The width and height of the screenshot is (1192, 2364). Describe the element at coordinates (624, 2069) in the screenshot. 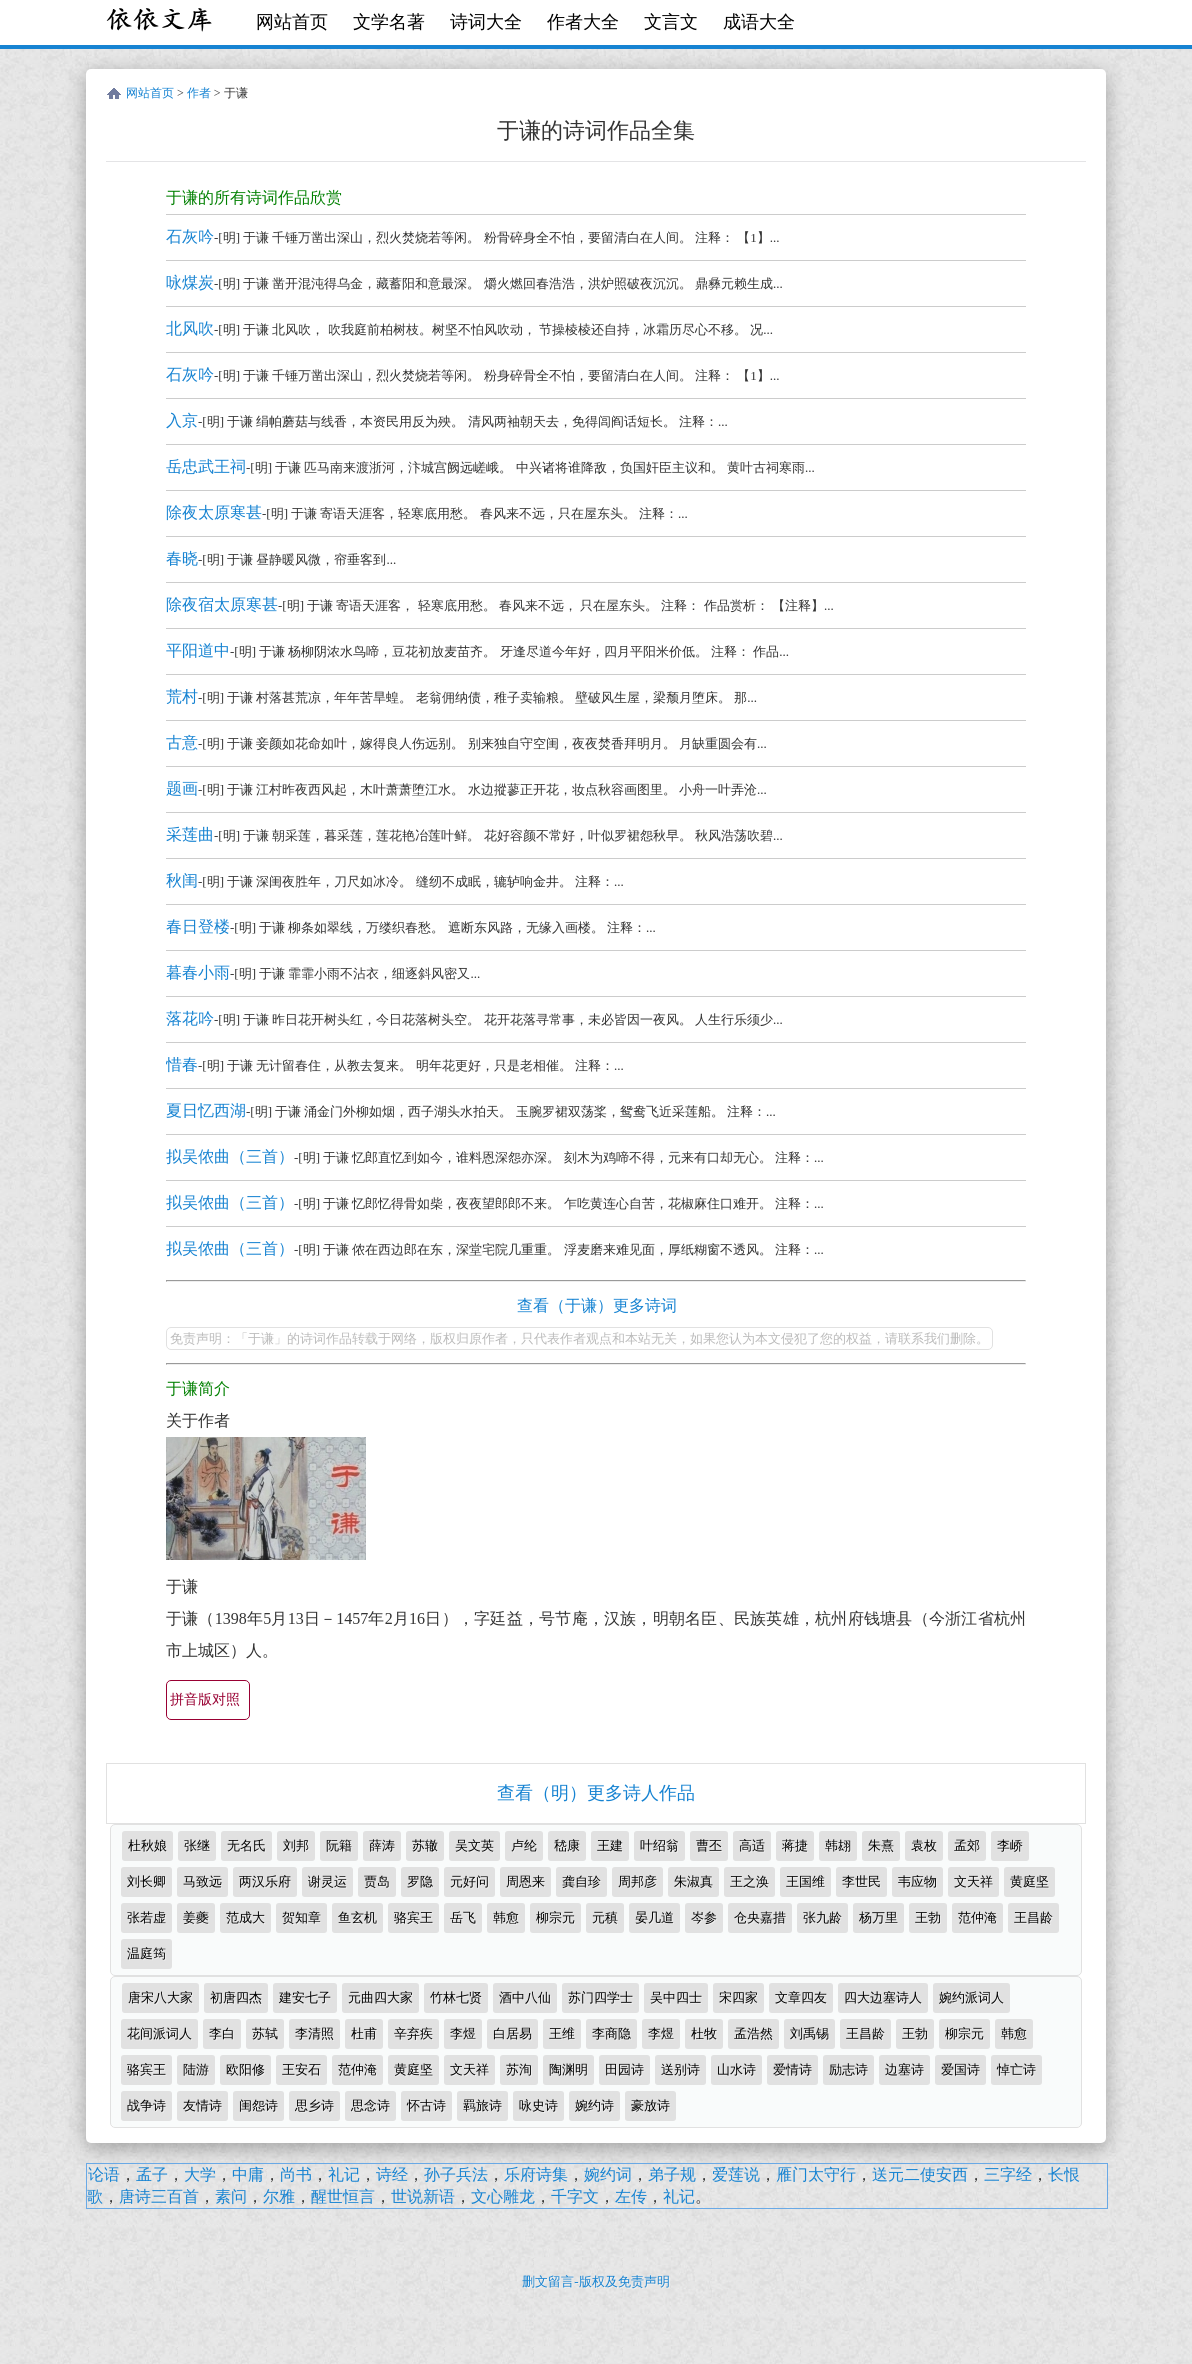

I see `田园诗` at that location.